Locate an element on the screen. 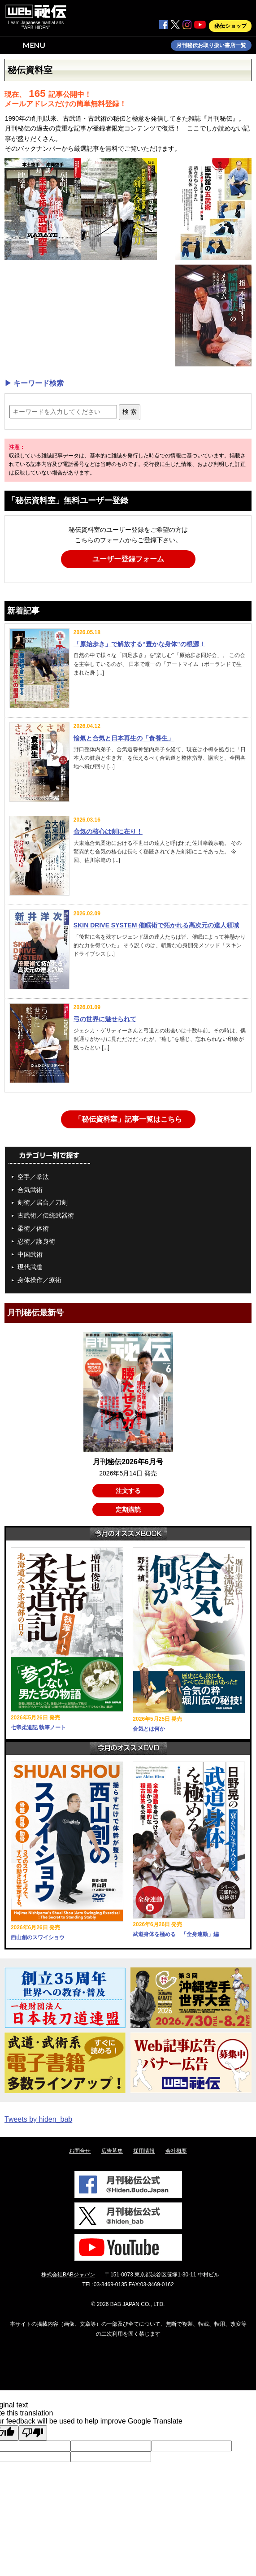  忍術／護身術 is located at coordinates (36, 1241).